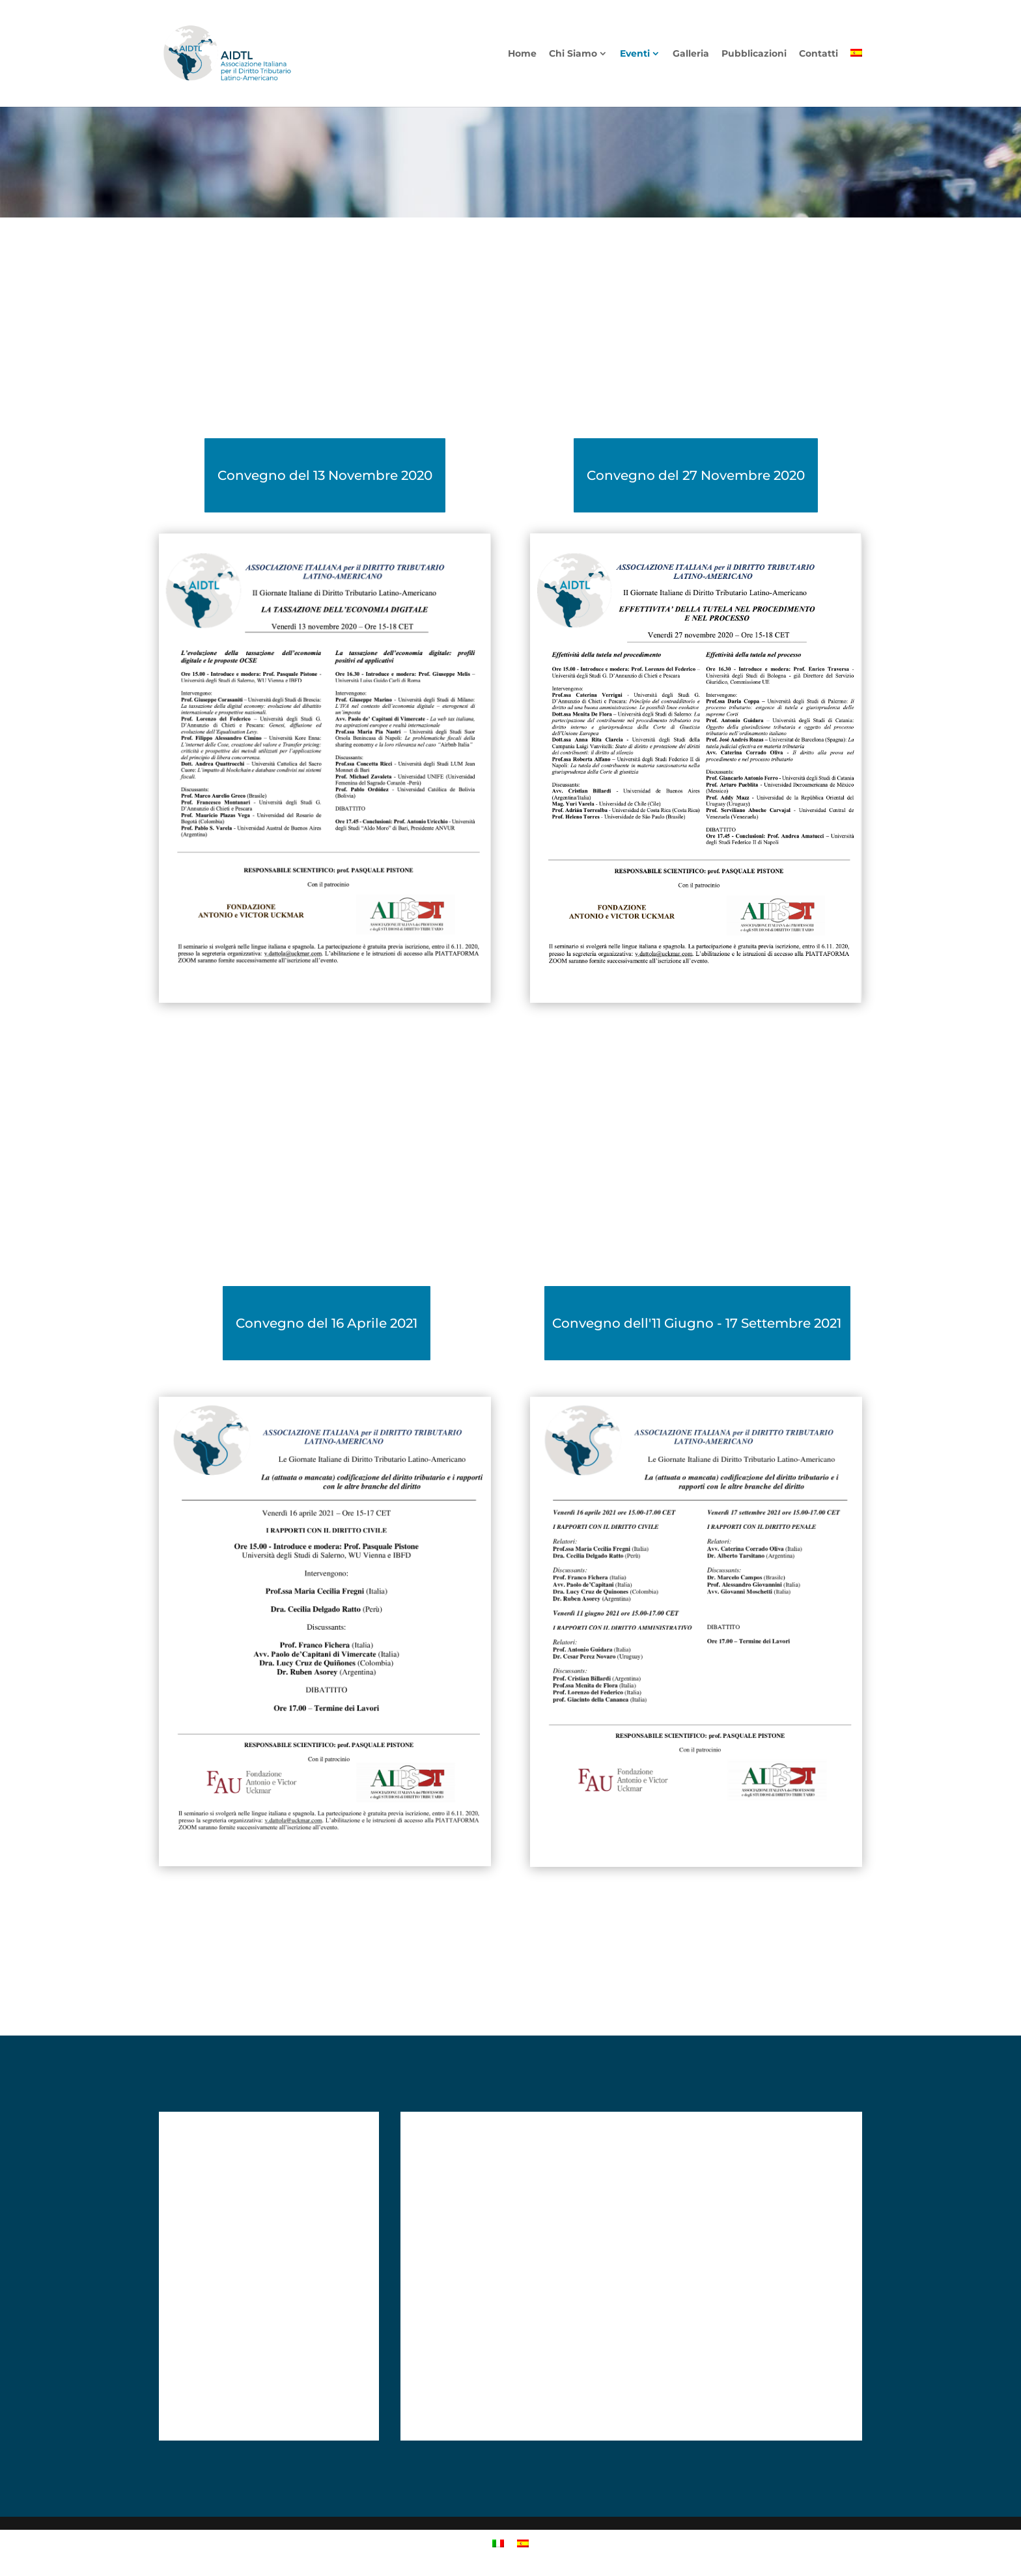  What do you see at coordinates (522, 54) in the screenshot?
I see `Home` at bounding box center [522, 54].